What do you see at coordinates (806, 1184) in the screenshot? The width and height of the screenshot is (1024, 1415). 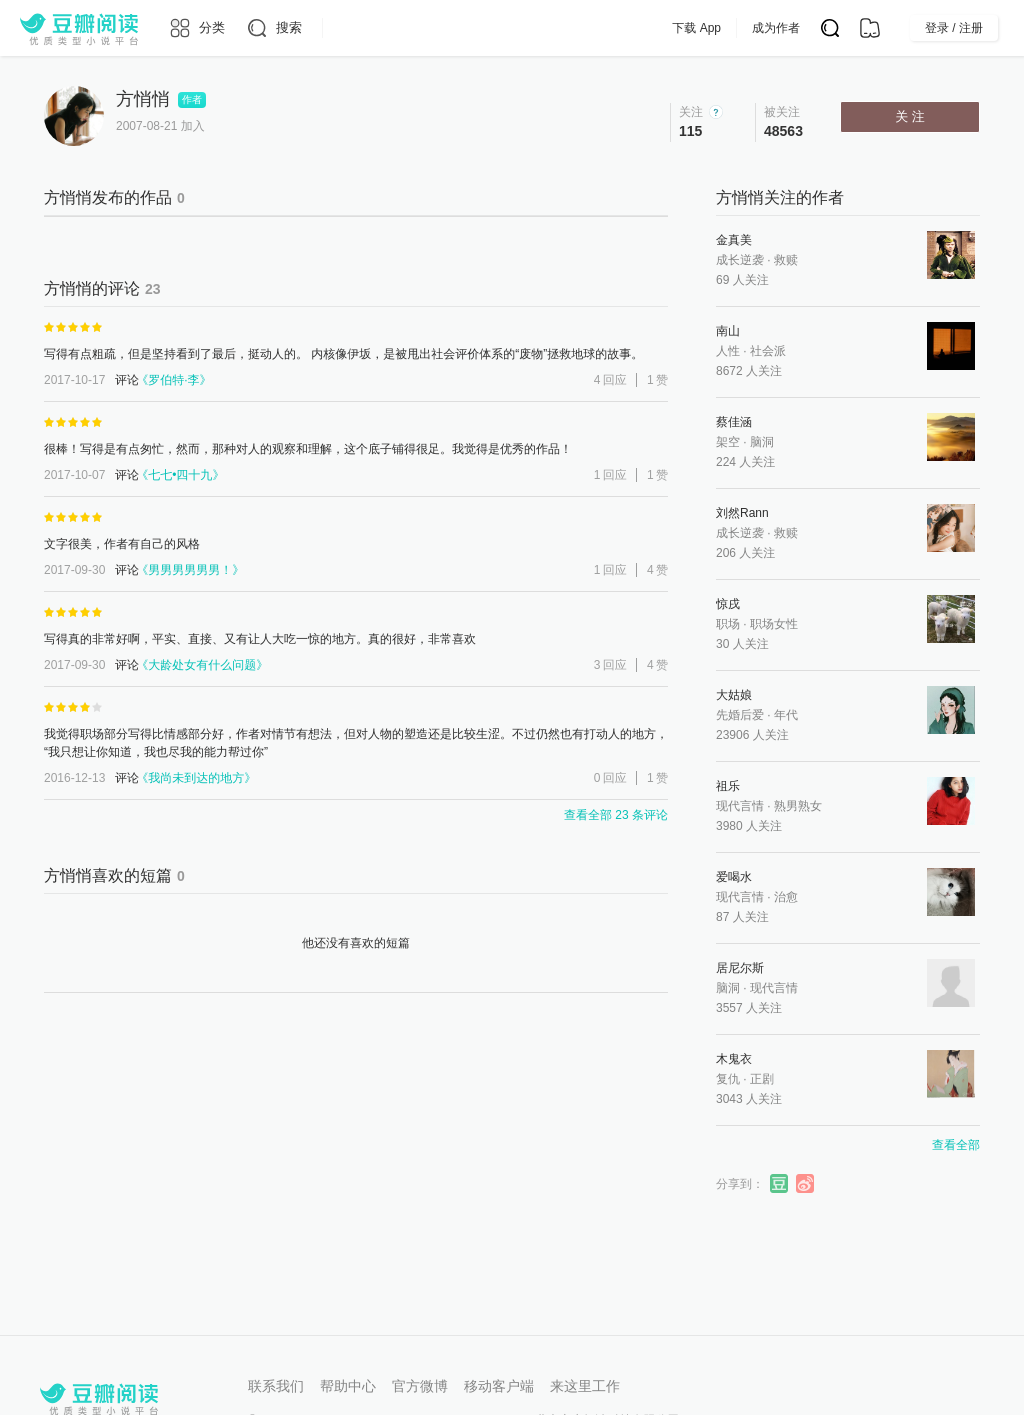 I see `分享到微博` at bounding box center [806, 1184].